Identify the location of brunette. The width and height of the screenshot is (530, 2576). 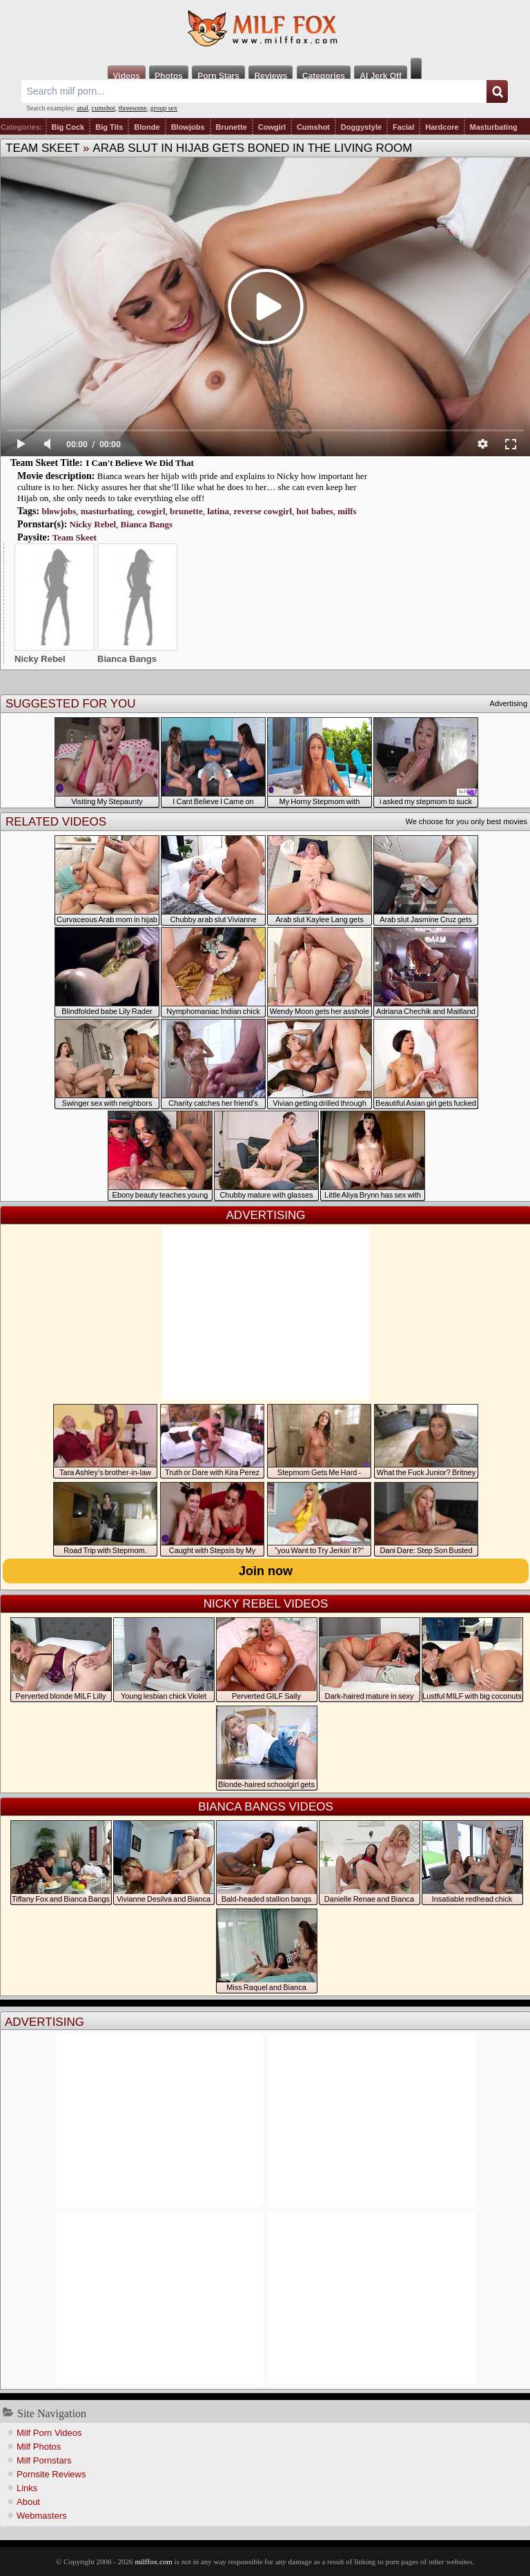
(186, 511).